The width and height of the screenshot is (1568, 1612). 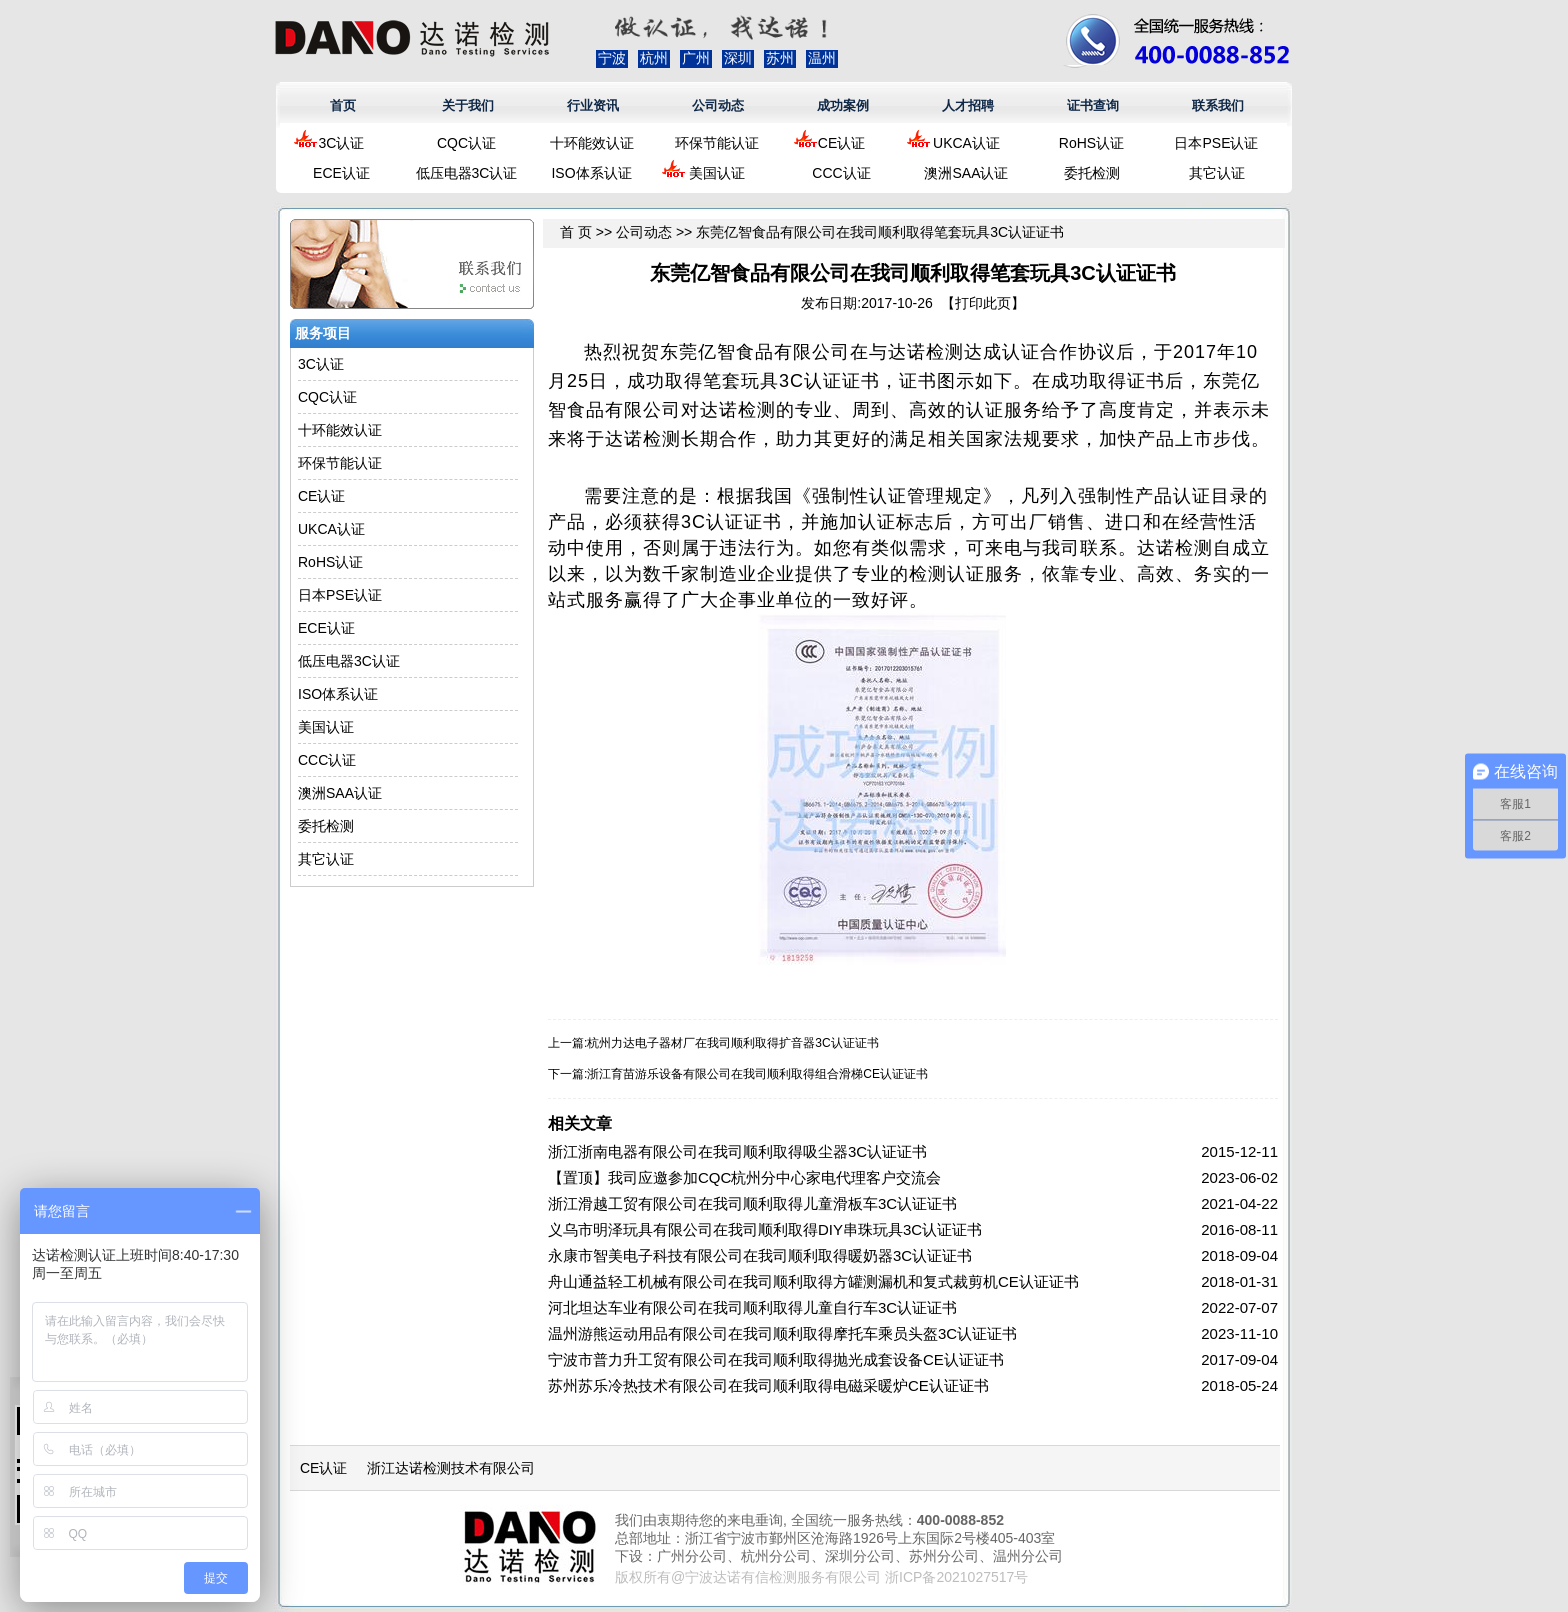 I want to click on 宁波市普力升工贸有限公司在我司顺利取得抛光成套设备CE认证证书, so click(x=776, y=1359).